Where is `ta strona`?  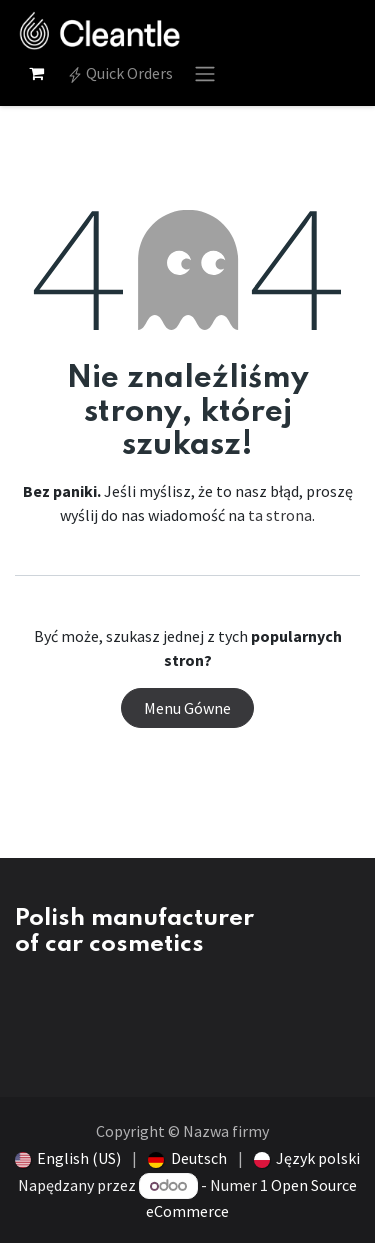 ta strona is located at coordinates (280, 515).